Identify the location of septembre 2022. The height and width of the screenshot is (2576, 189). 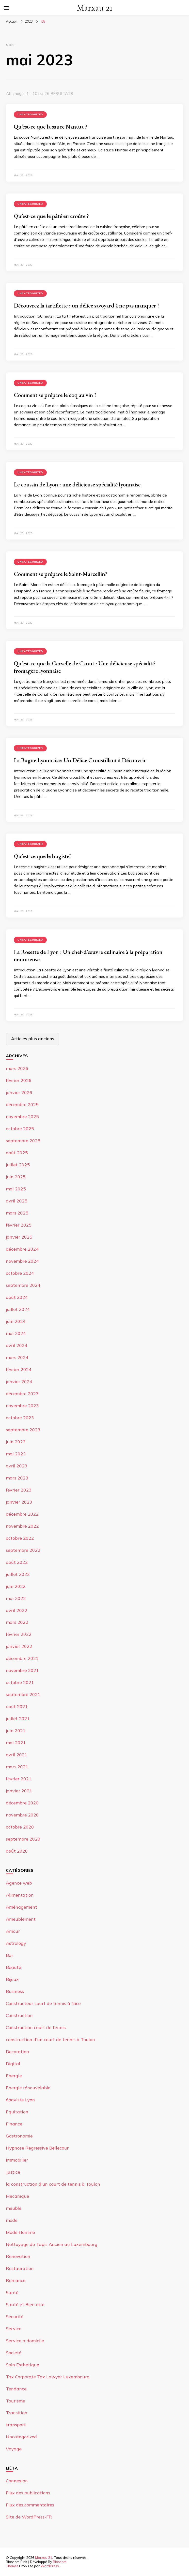
(23, 1550).